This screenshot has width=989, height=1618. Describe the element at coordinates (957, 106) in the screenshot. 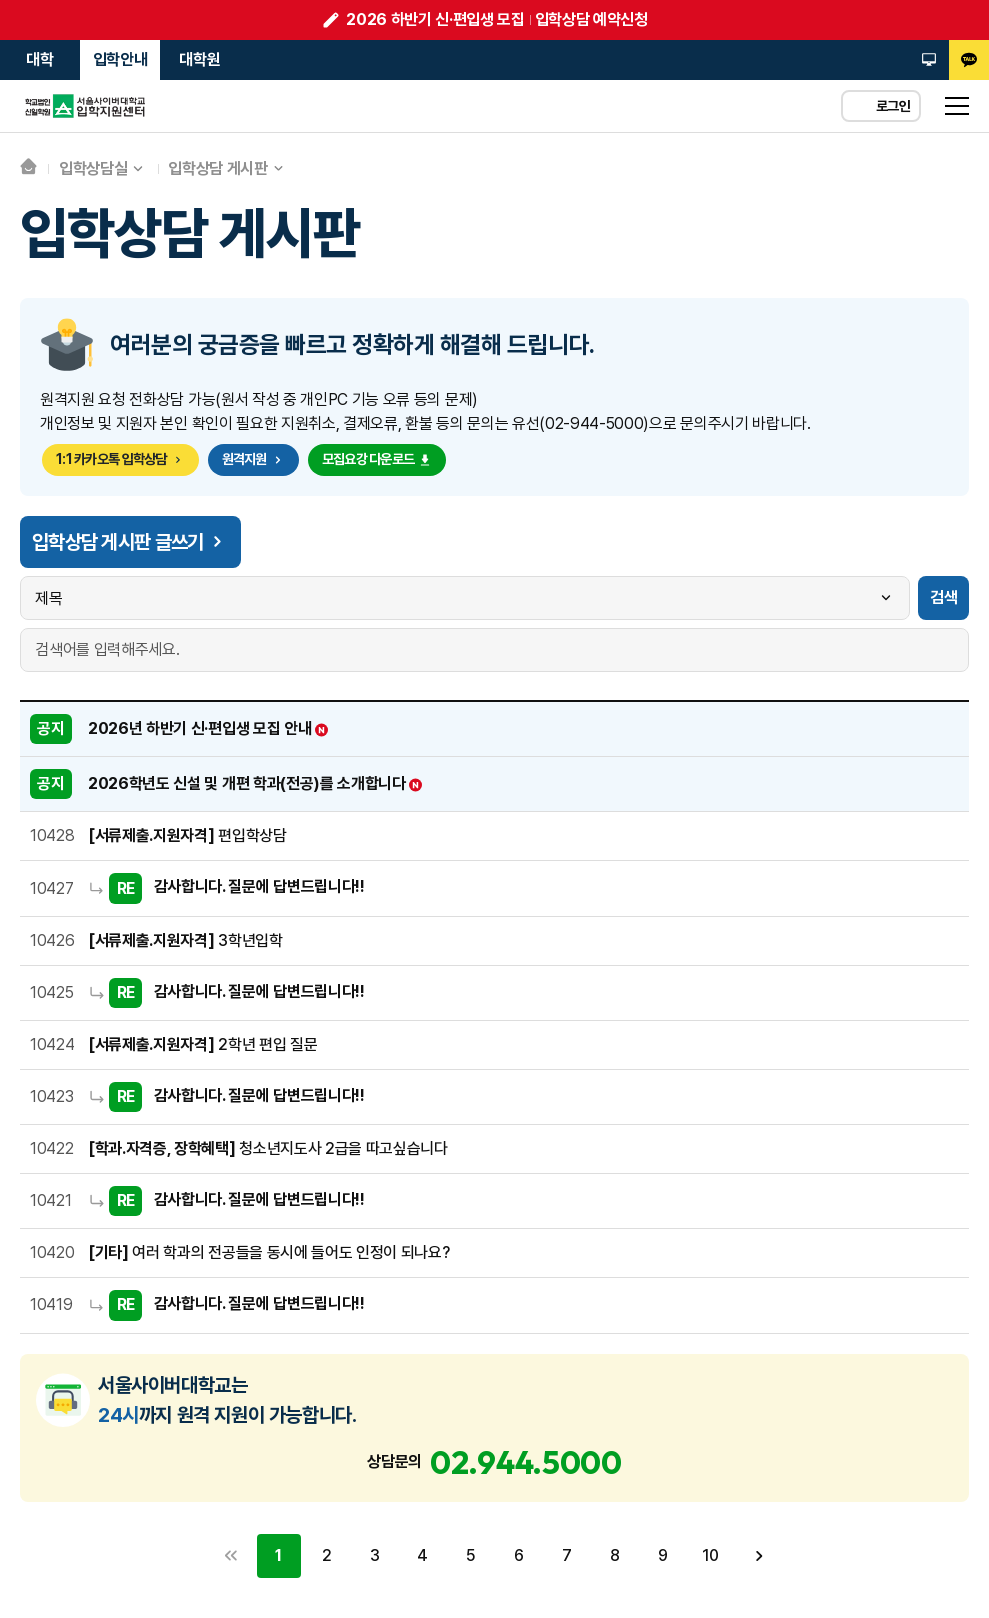

I see `sitemap` at that location.